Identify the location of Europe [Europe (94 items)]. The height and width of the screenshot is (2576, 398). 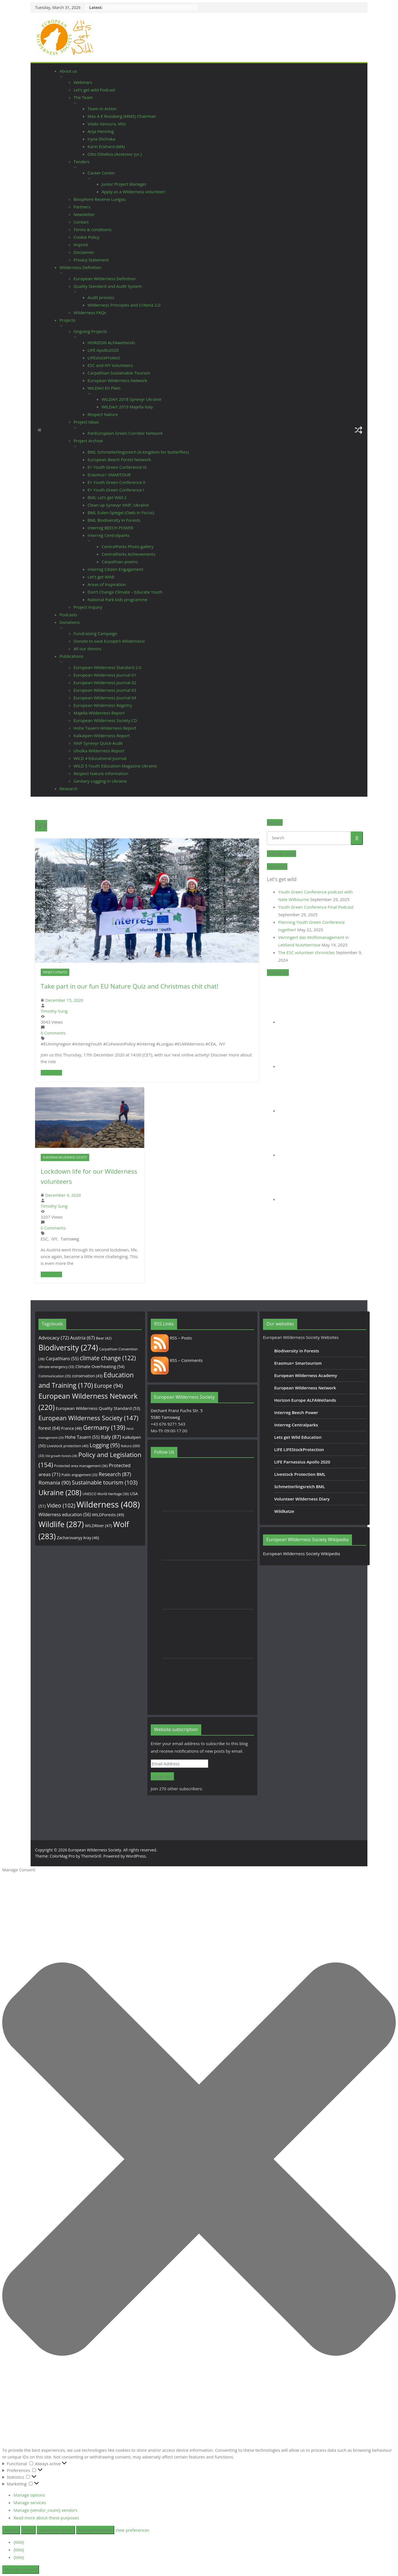
(108, 1385).